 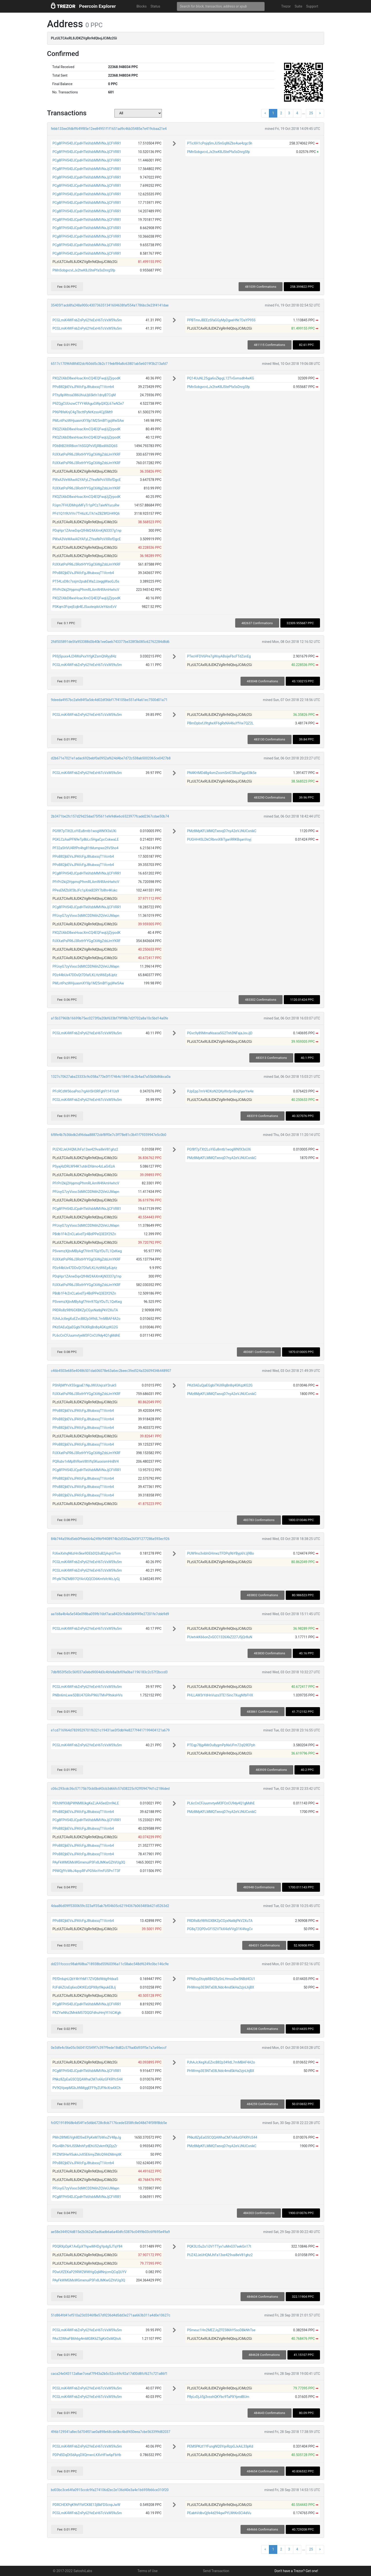 I want to click on PHLLAW3rYdHnVuzs3TE15inc7XugNfbFHX, so click(x=220, y=1695).